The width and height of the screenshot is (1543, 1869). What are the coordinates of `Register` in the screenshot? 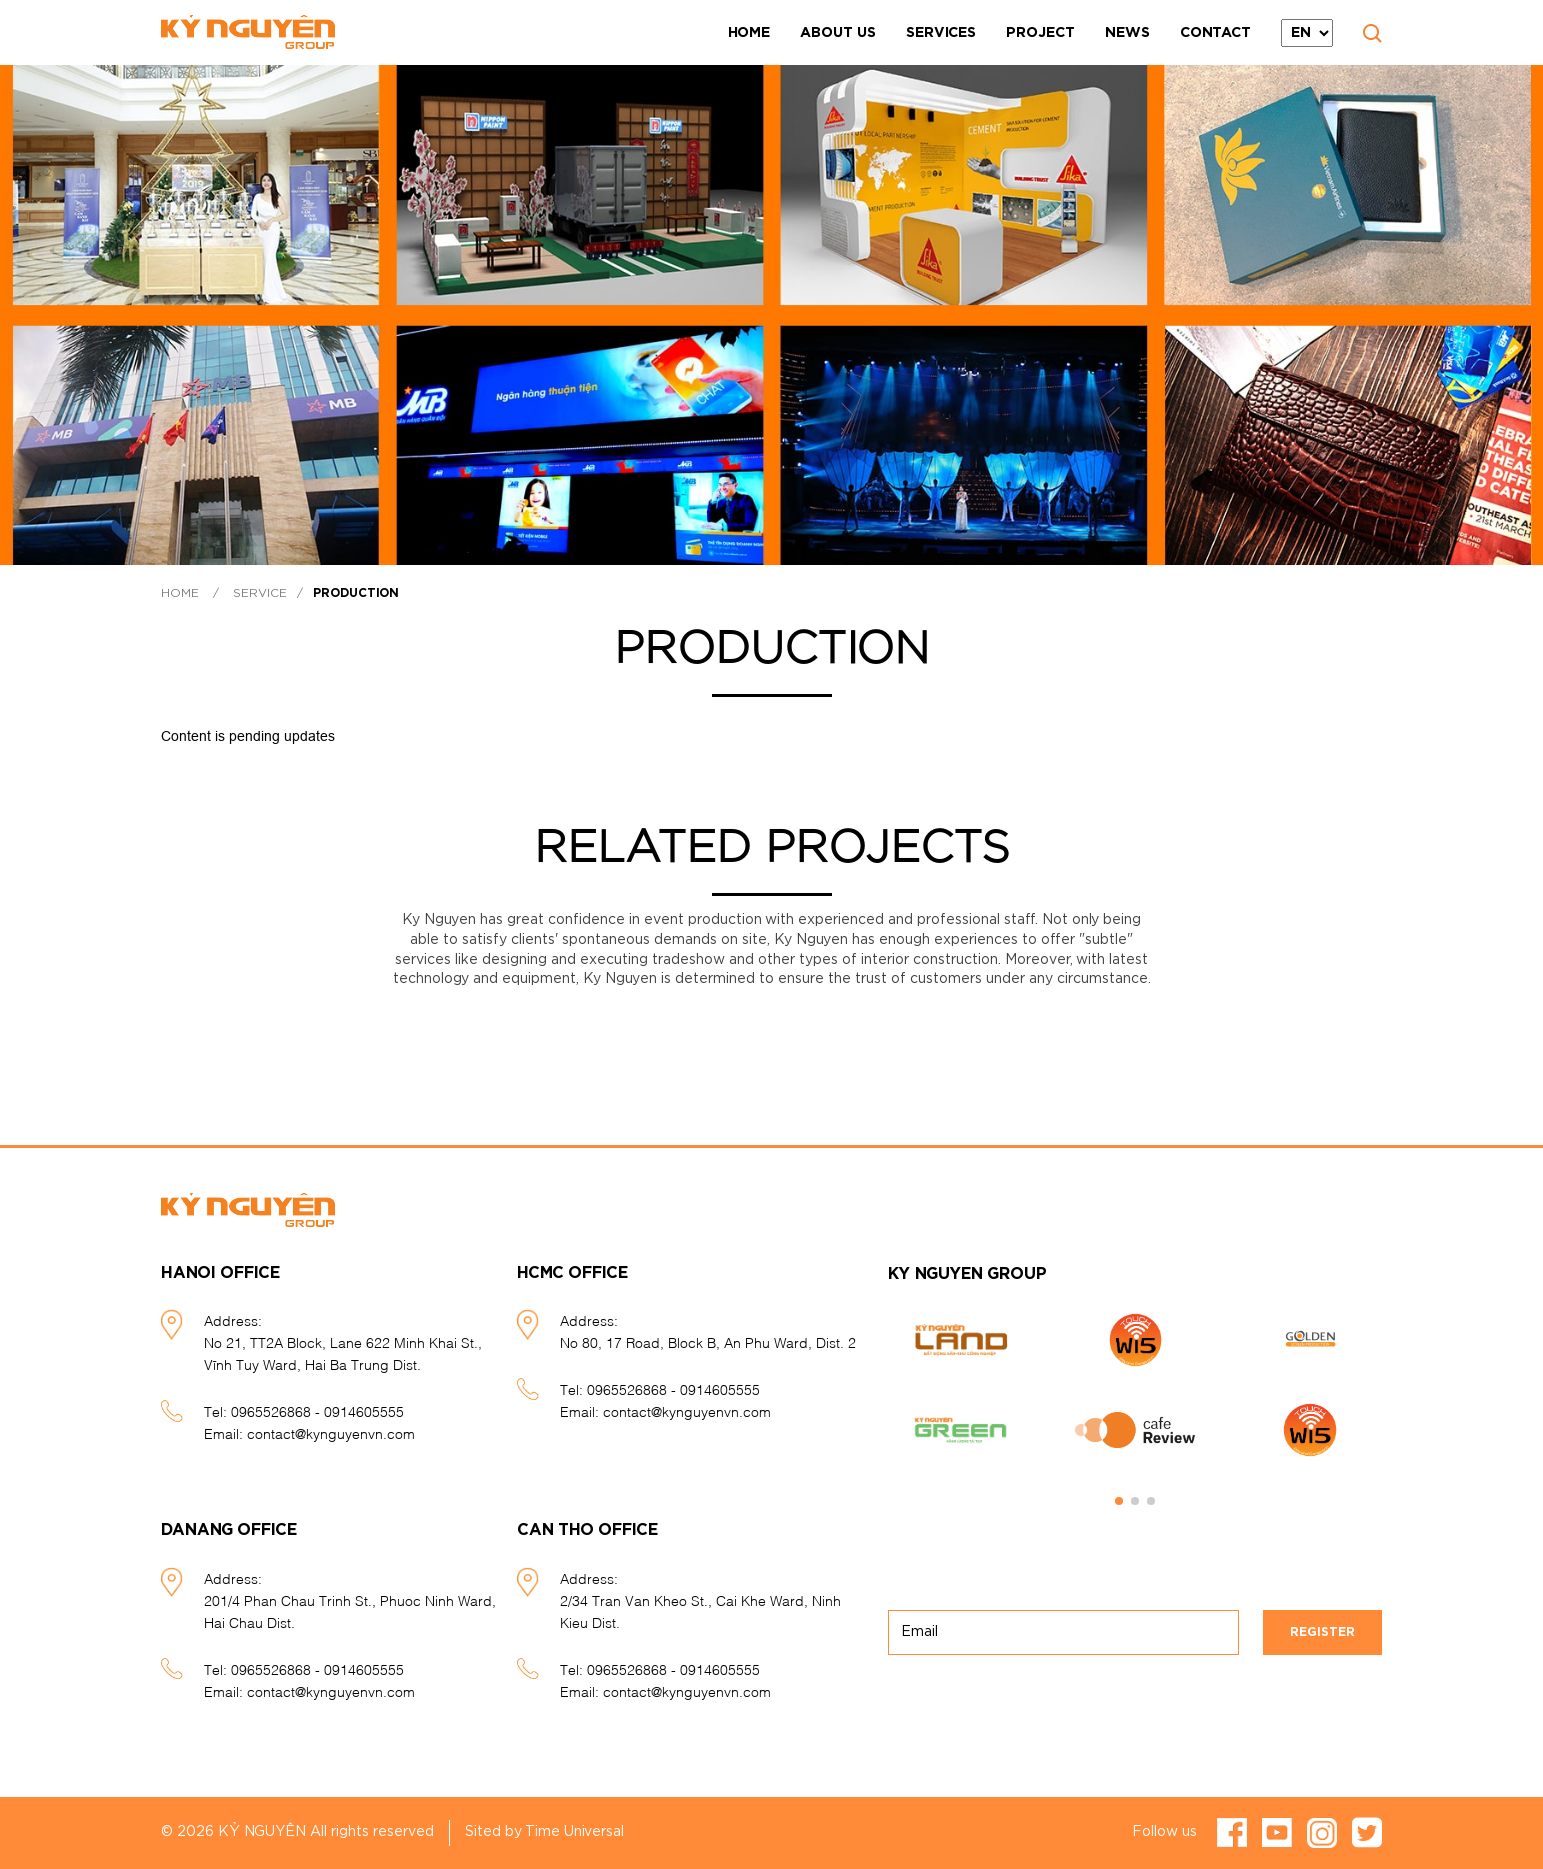 It's located at (1322, 1632).